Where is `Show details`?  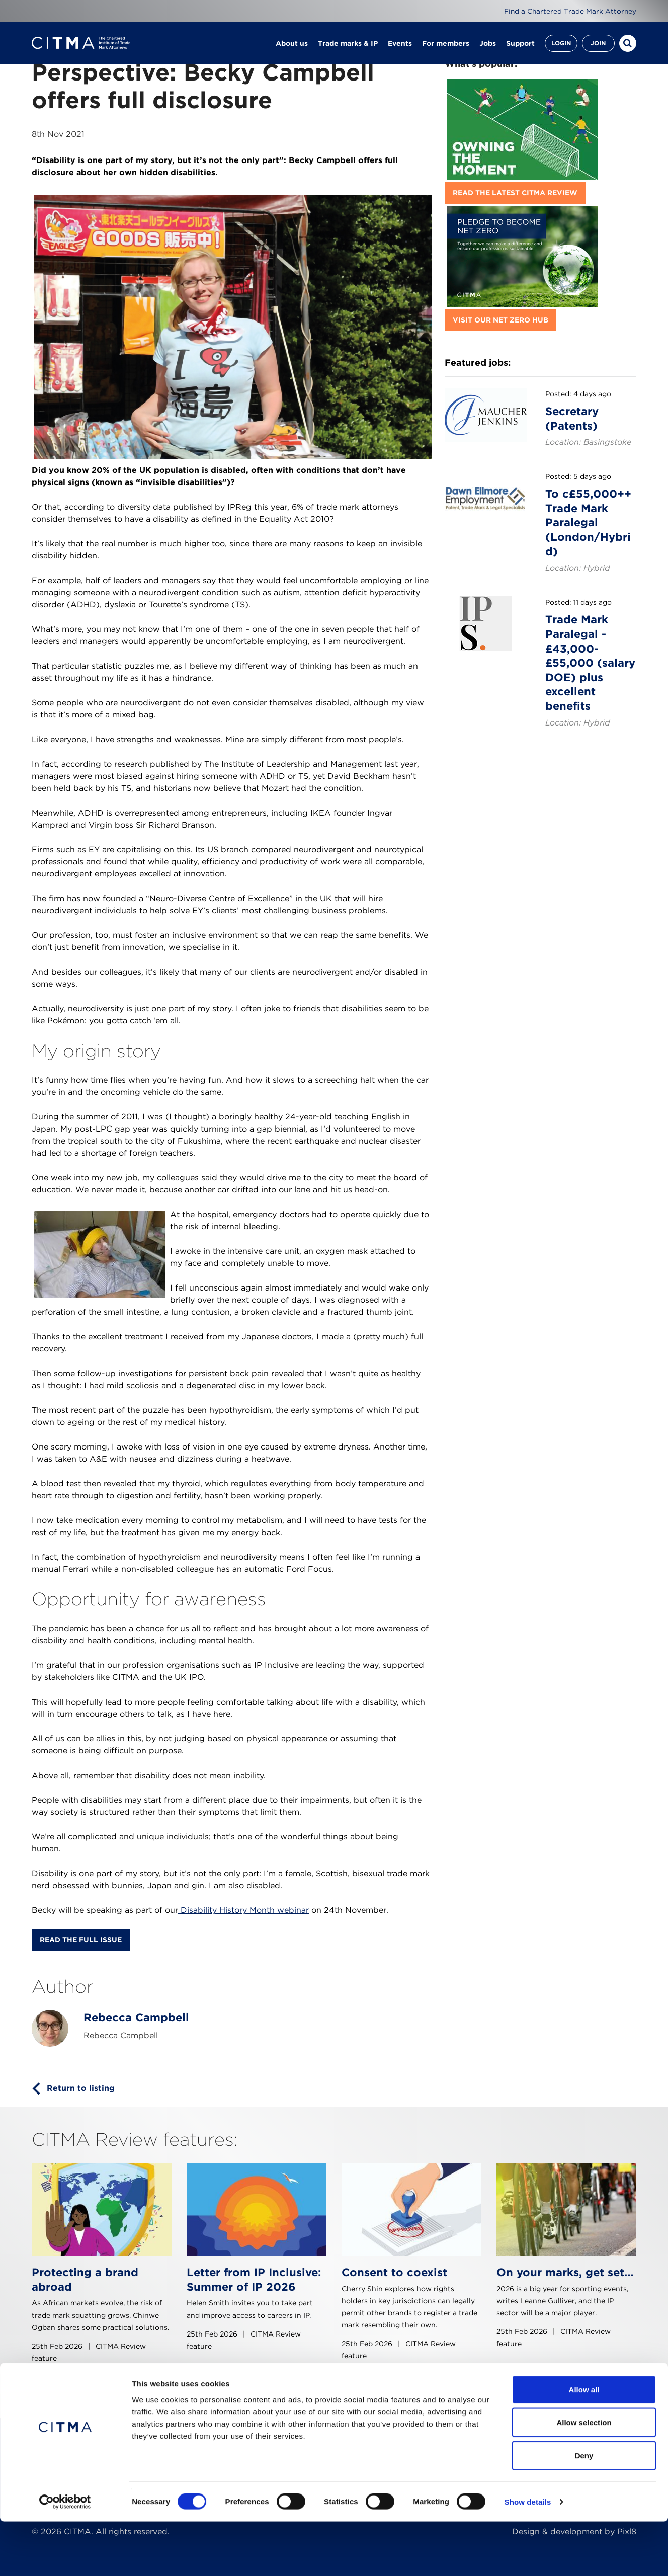
Show details is located at coordinates (528, 2556).